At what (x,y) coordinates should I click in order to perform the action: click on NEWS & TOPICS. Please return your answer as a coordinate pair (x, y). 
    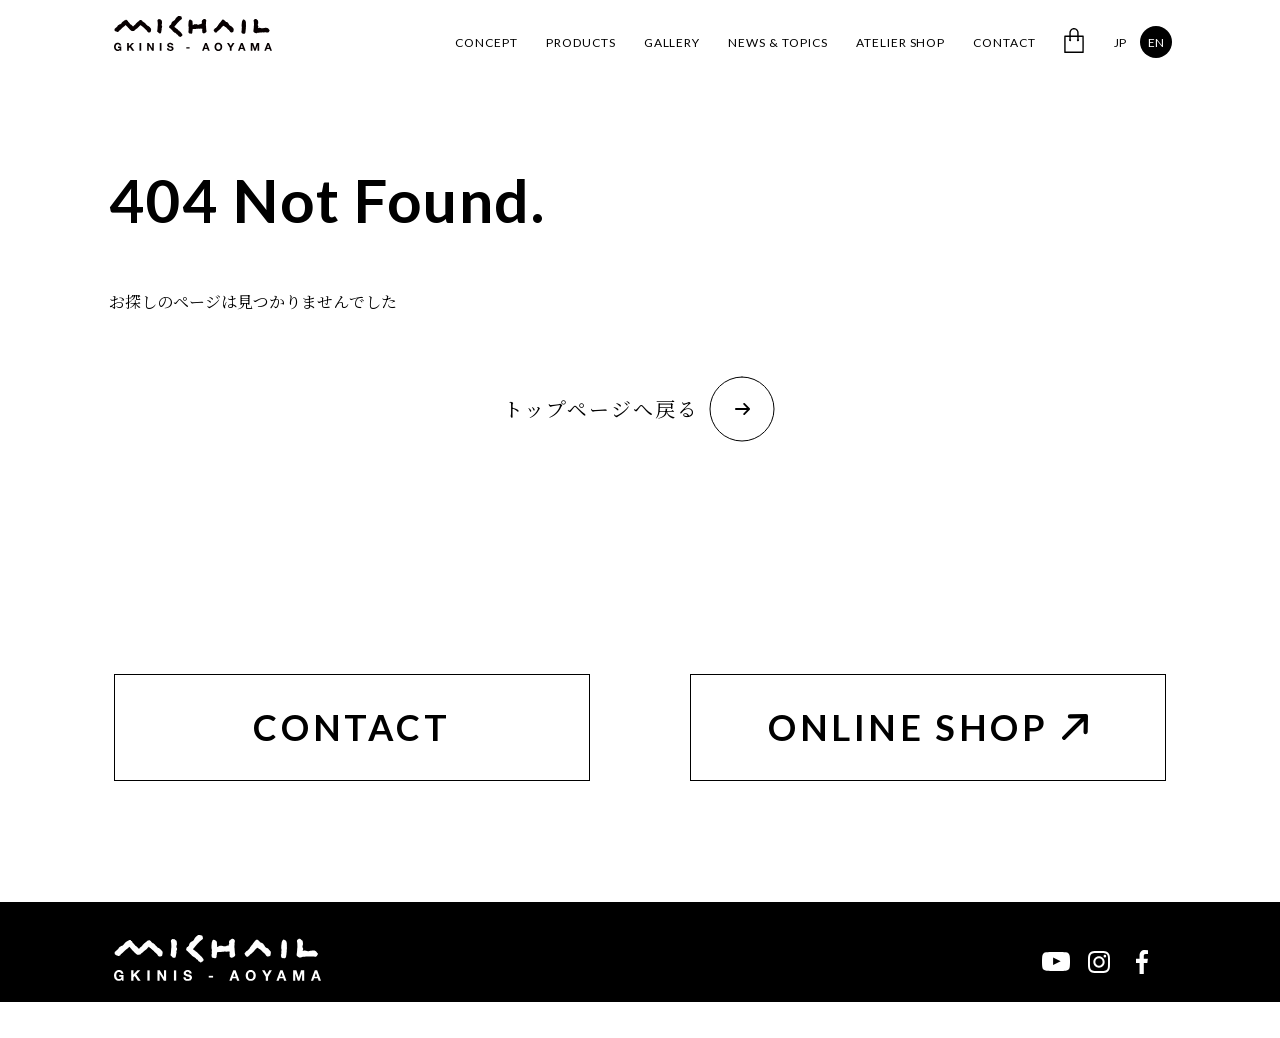
    Looking at the image, I should click on (777, 42).